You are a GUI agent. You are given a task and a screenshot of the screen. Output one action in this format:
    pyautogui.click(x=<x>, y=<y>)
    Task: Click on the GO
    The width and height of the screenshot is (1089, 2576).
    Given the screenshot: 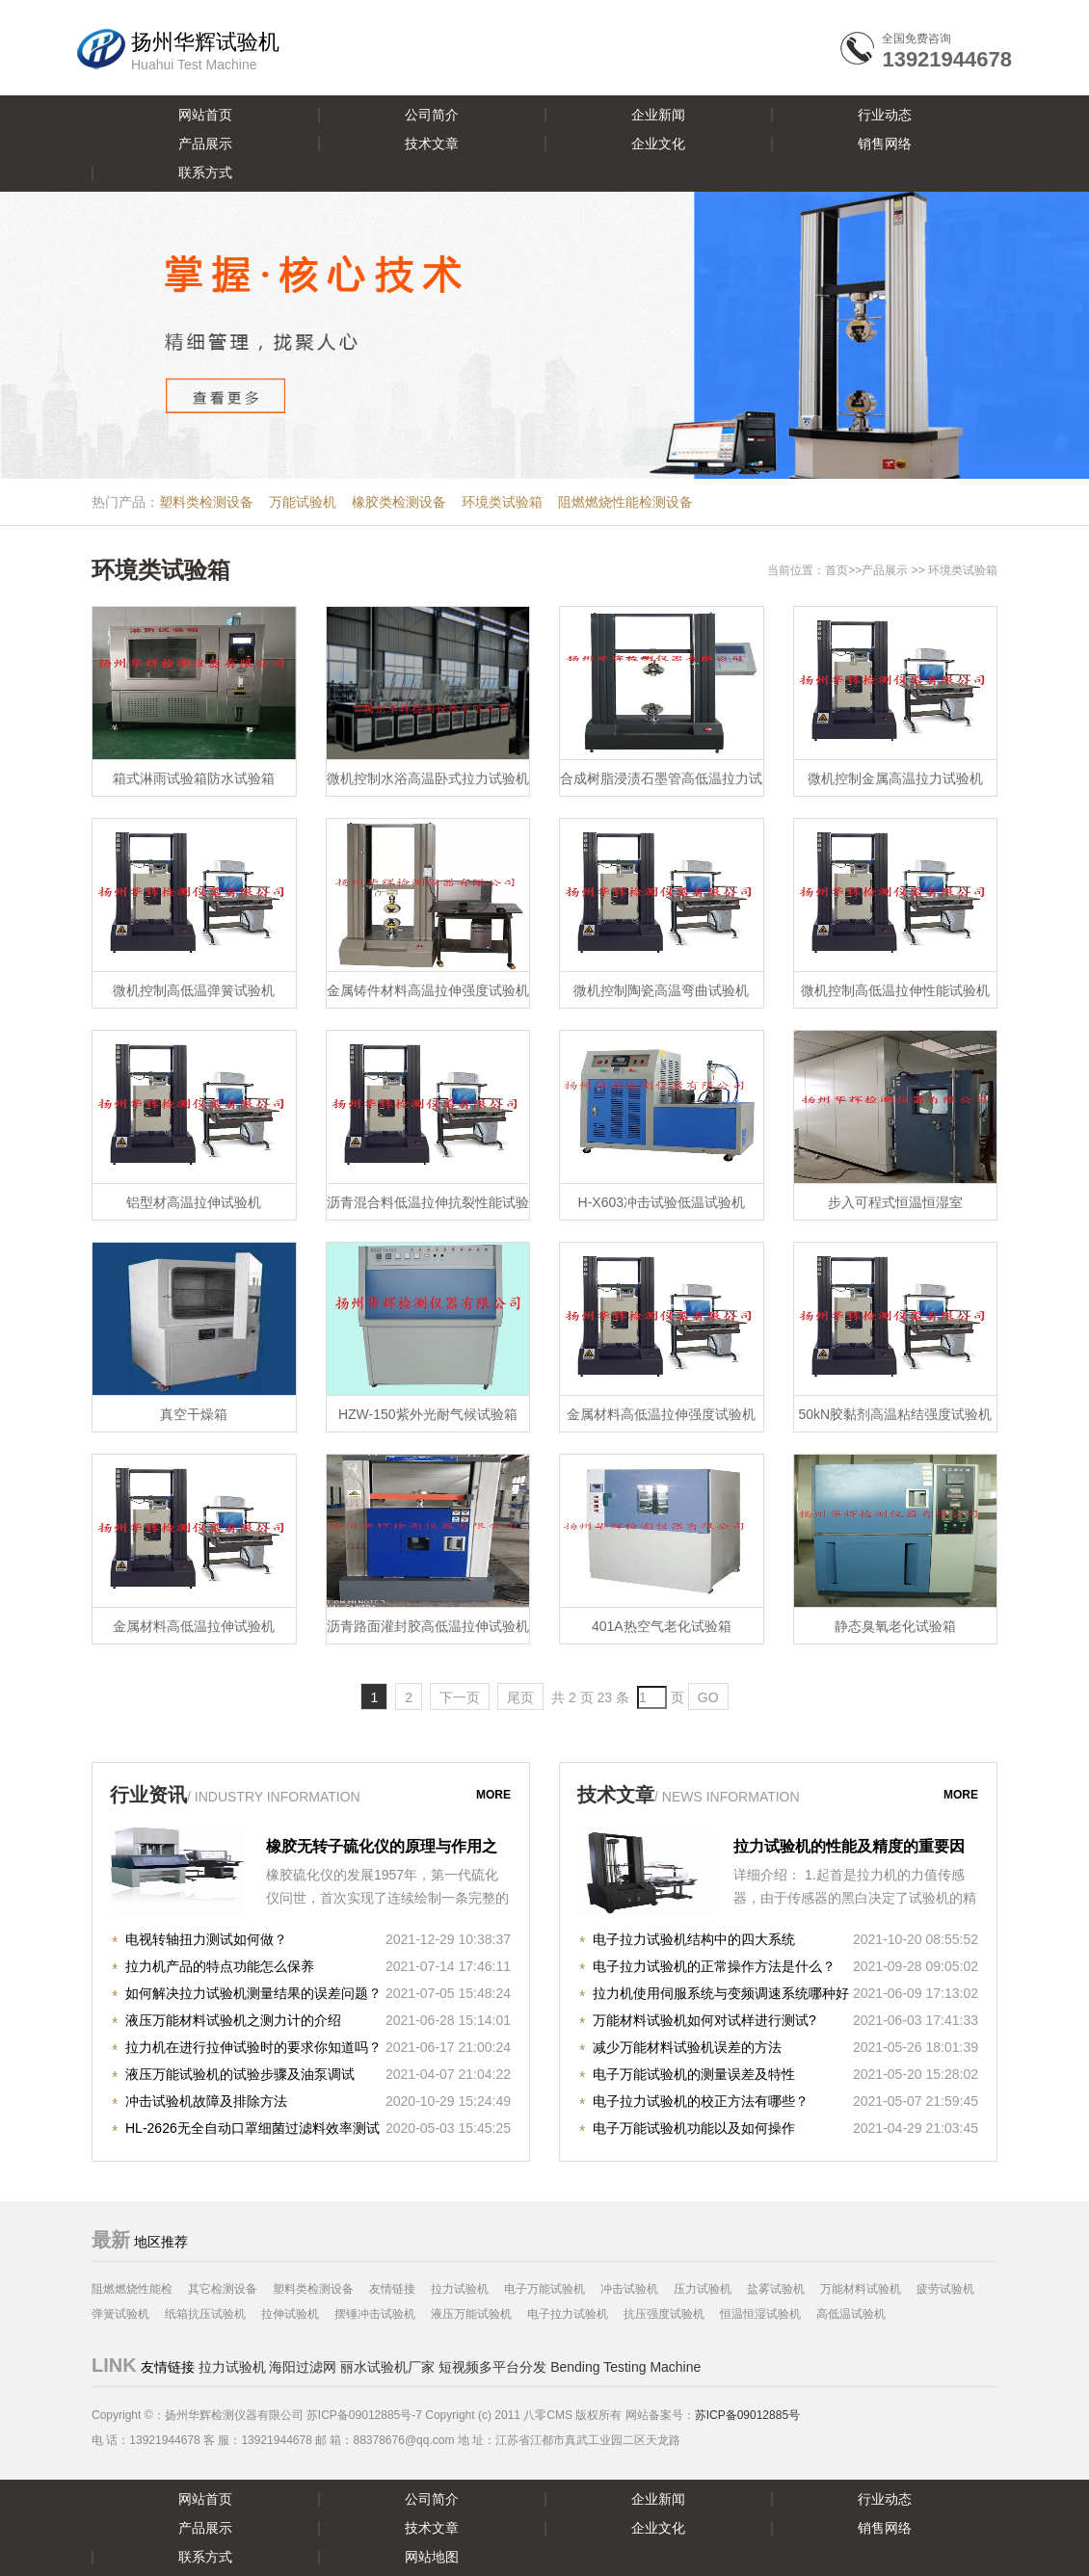 What is the action you would take?
    pyautogui.click(x=708, y=1697)
    